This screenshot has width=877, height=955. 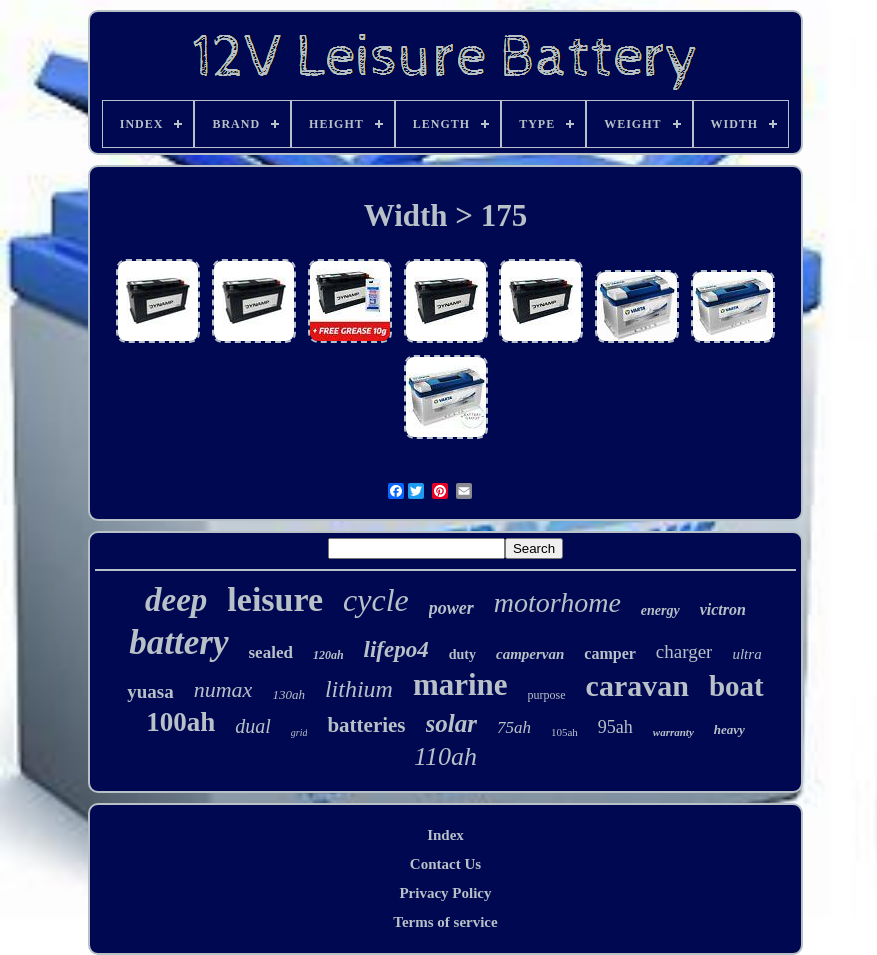 I want to click on deep, so click(x=176, y=600).